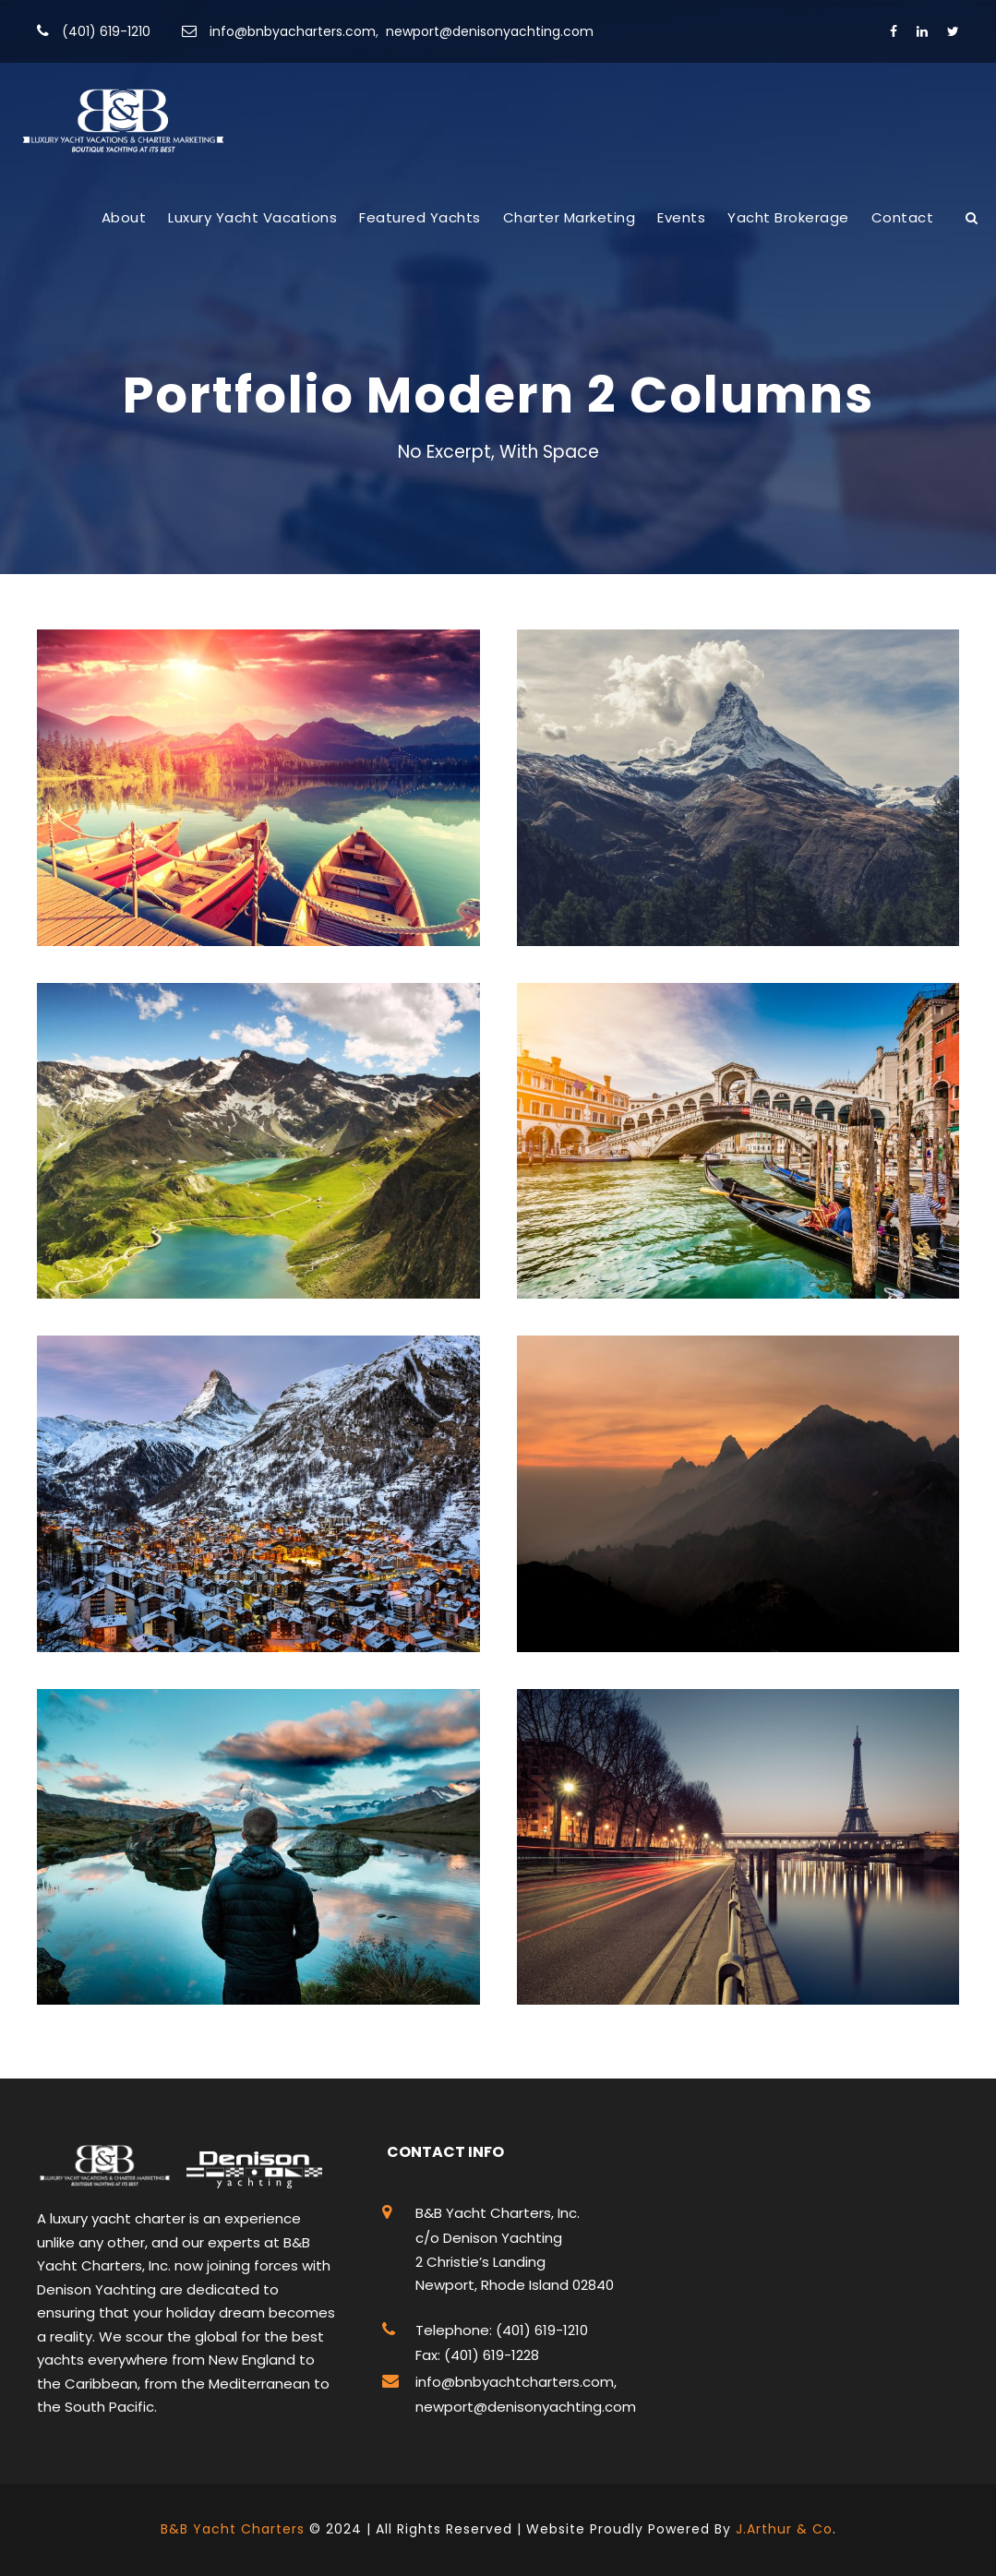 This screenshot has width=996, height=2576. What do you see at coordinates (420, 217) in the screenshot?
I see `Featured Yachts` at bounding box center [420, 217].